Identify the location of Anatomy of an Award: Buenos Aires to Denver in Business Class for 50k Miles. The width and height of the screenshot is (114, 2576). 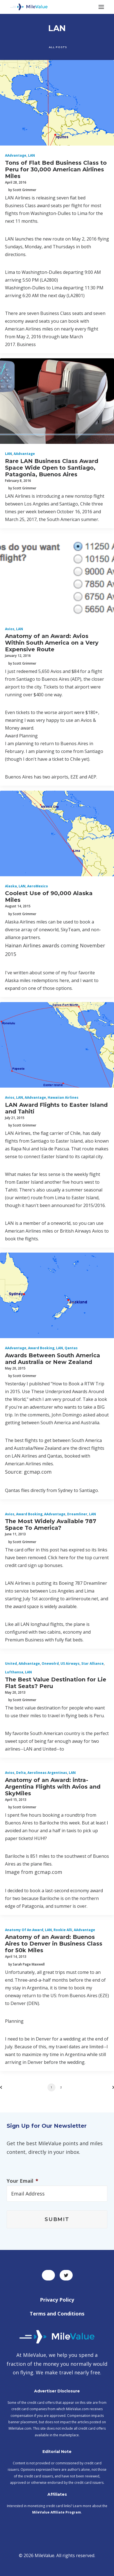
(53, 1944).